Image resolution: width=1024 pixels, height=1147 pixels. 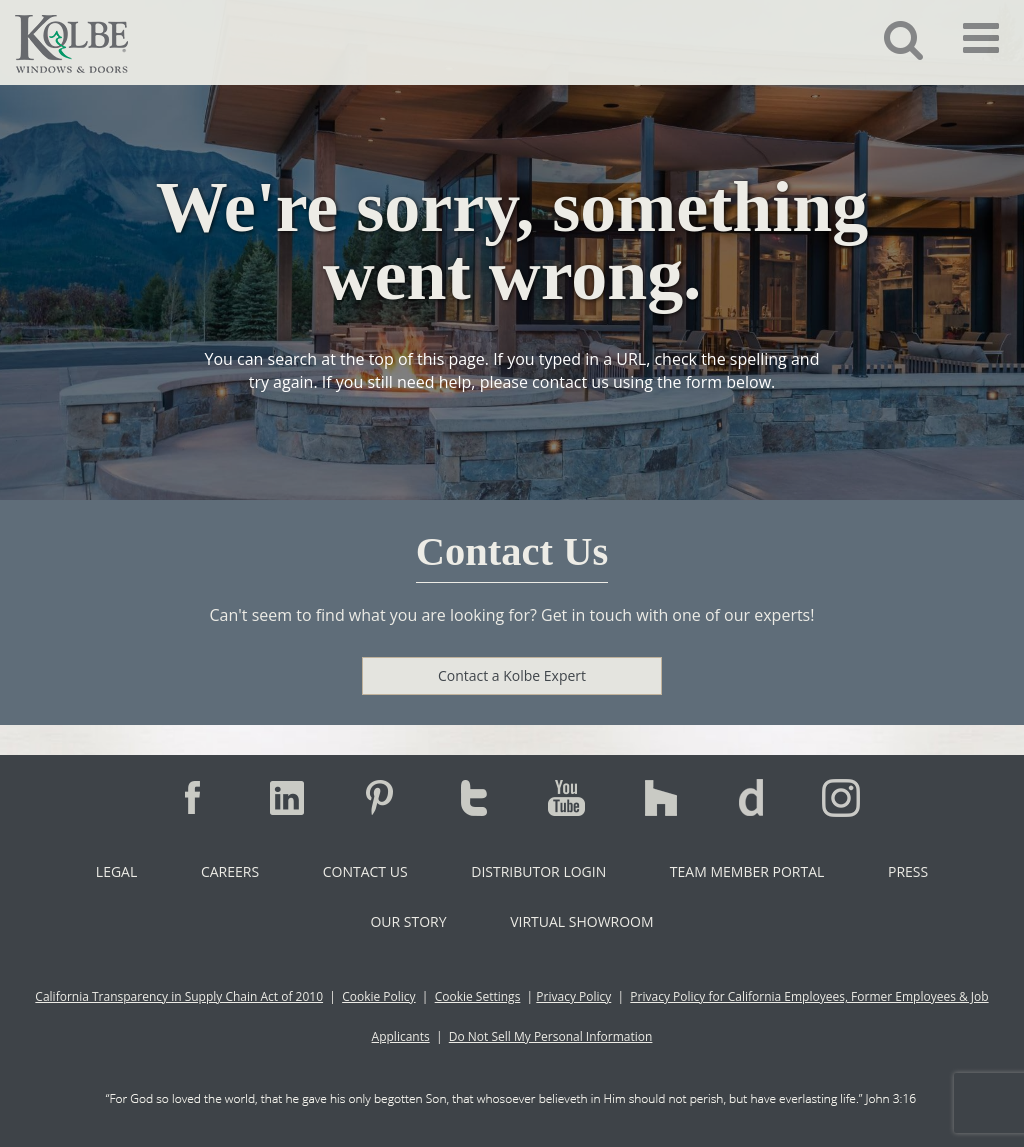 What do you see at coordinates (230, 871) in the screenshot?
I see `Careers` at bounding box center [230, 871].